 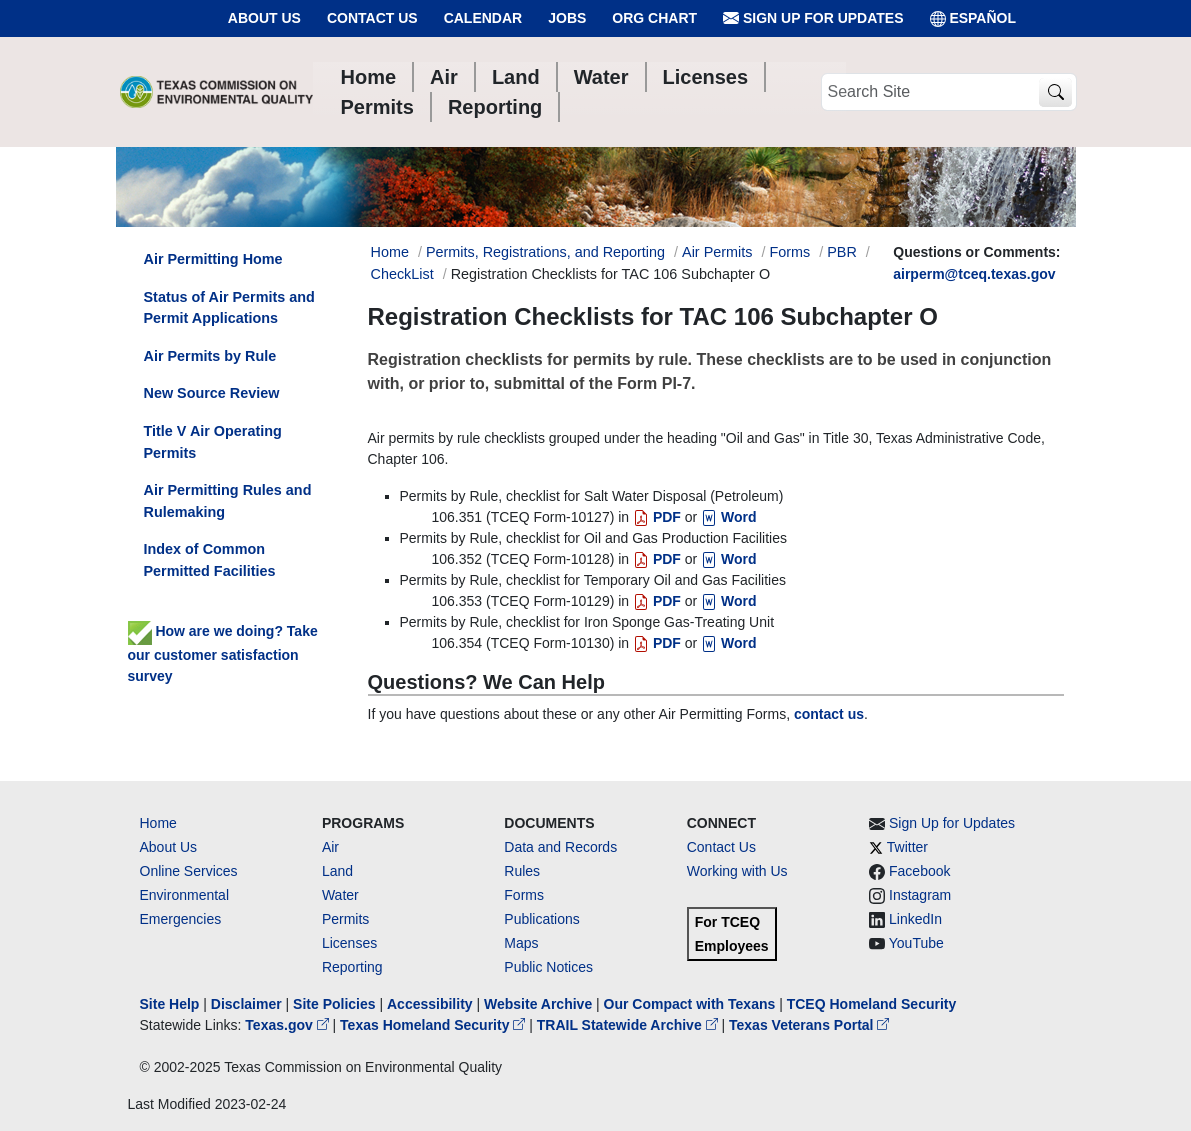 I want to click on Website Archive, so click(x=538, y=1004).